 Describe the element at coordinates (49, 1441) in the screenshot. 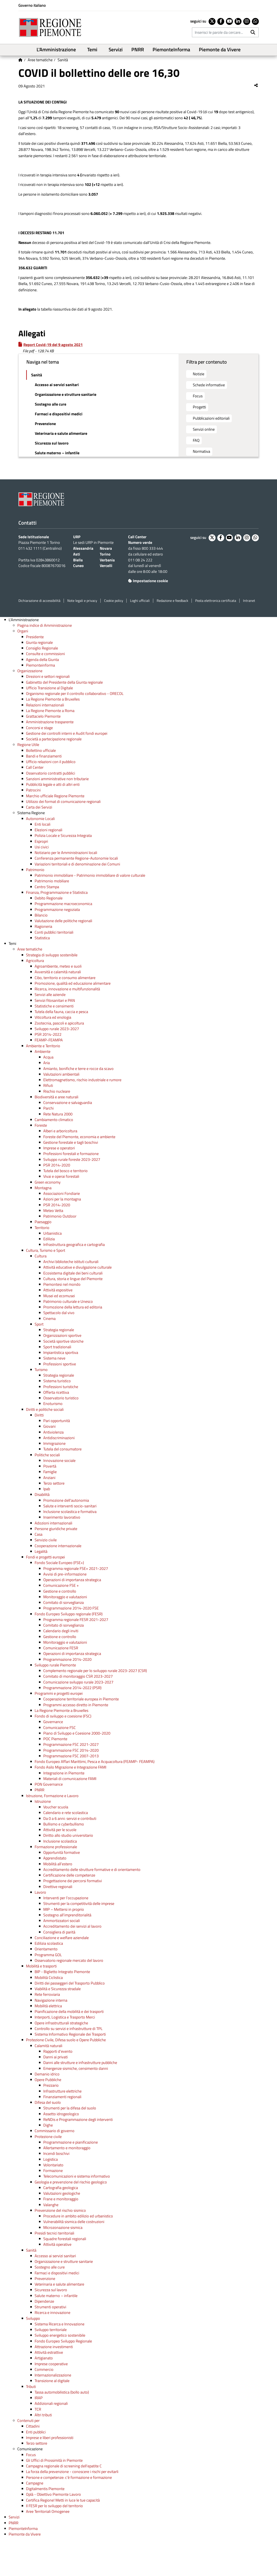

I see `Giovani` at that location.